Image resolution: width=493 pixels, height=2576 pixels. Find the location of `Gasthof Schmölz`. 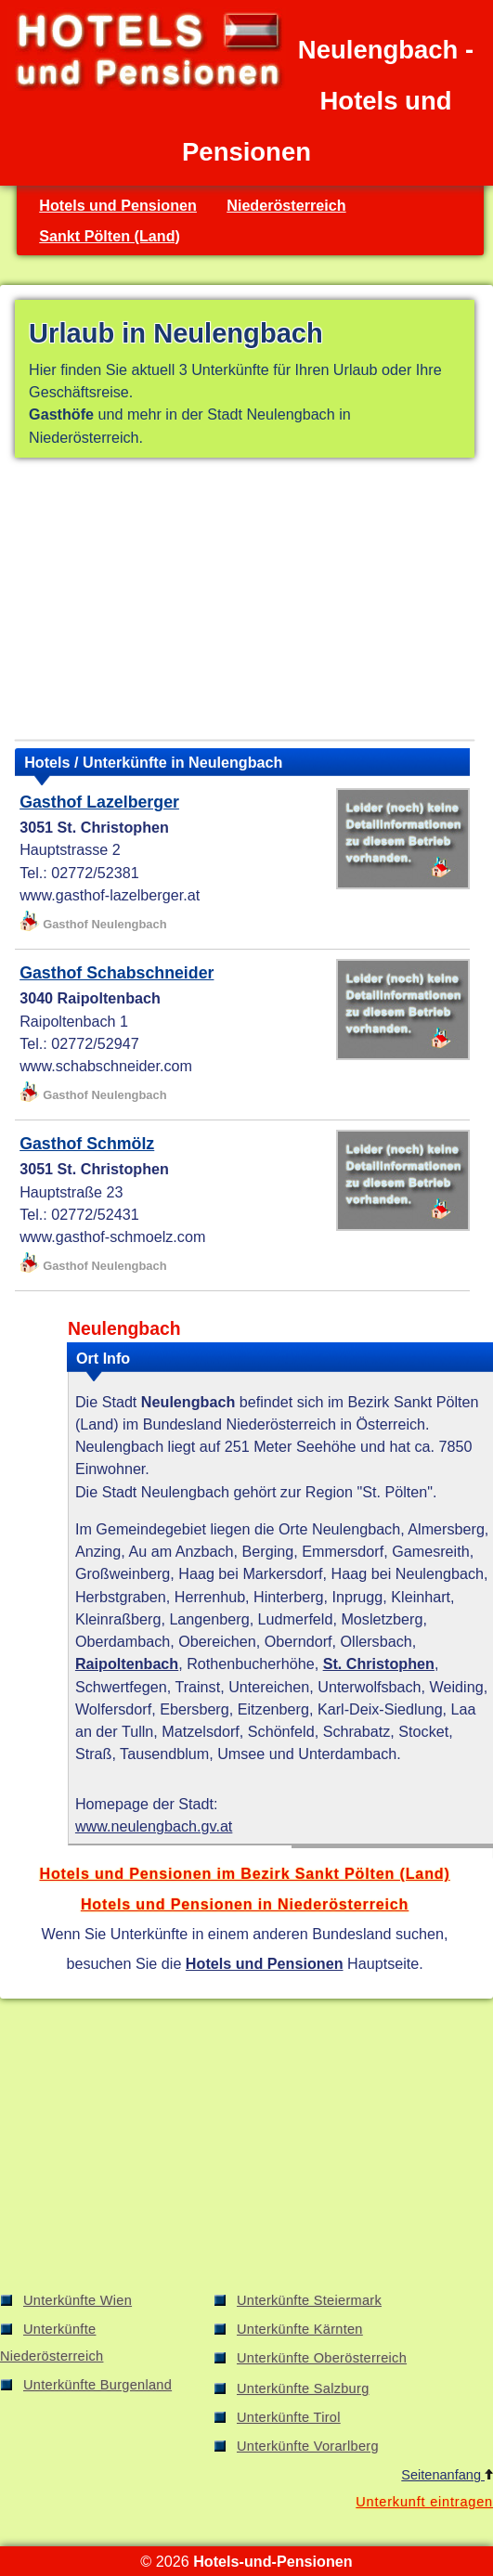

Gasthof Schmölz is located at coordinates (86, 1143).